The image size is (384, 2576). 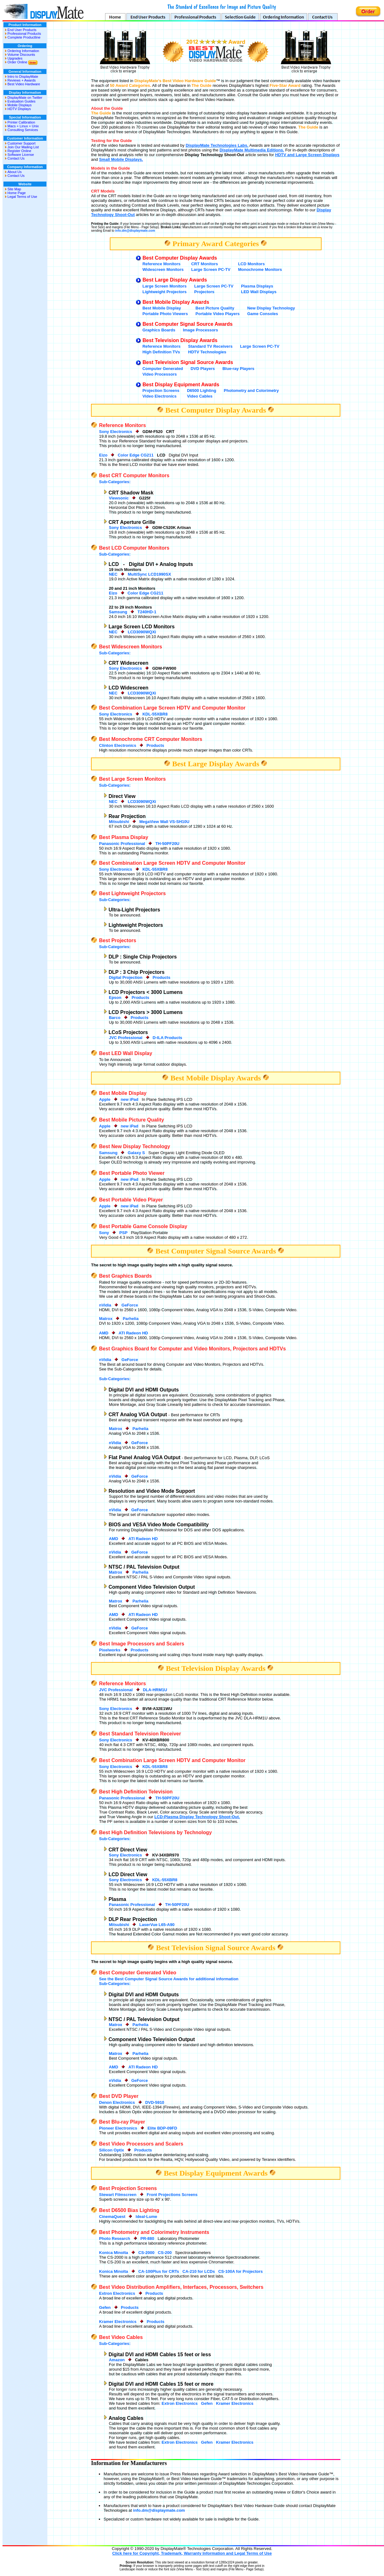 I want to click on HDTV Displays, so click(x=19, y=109).